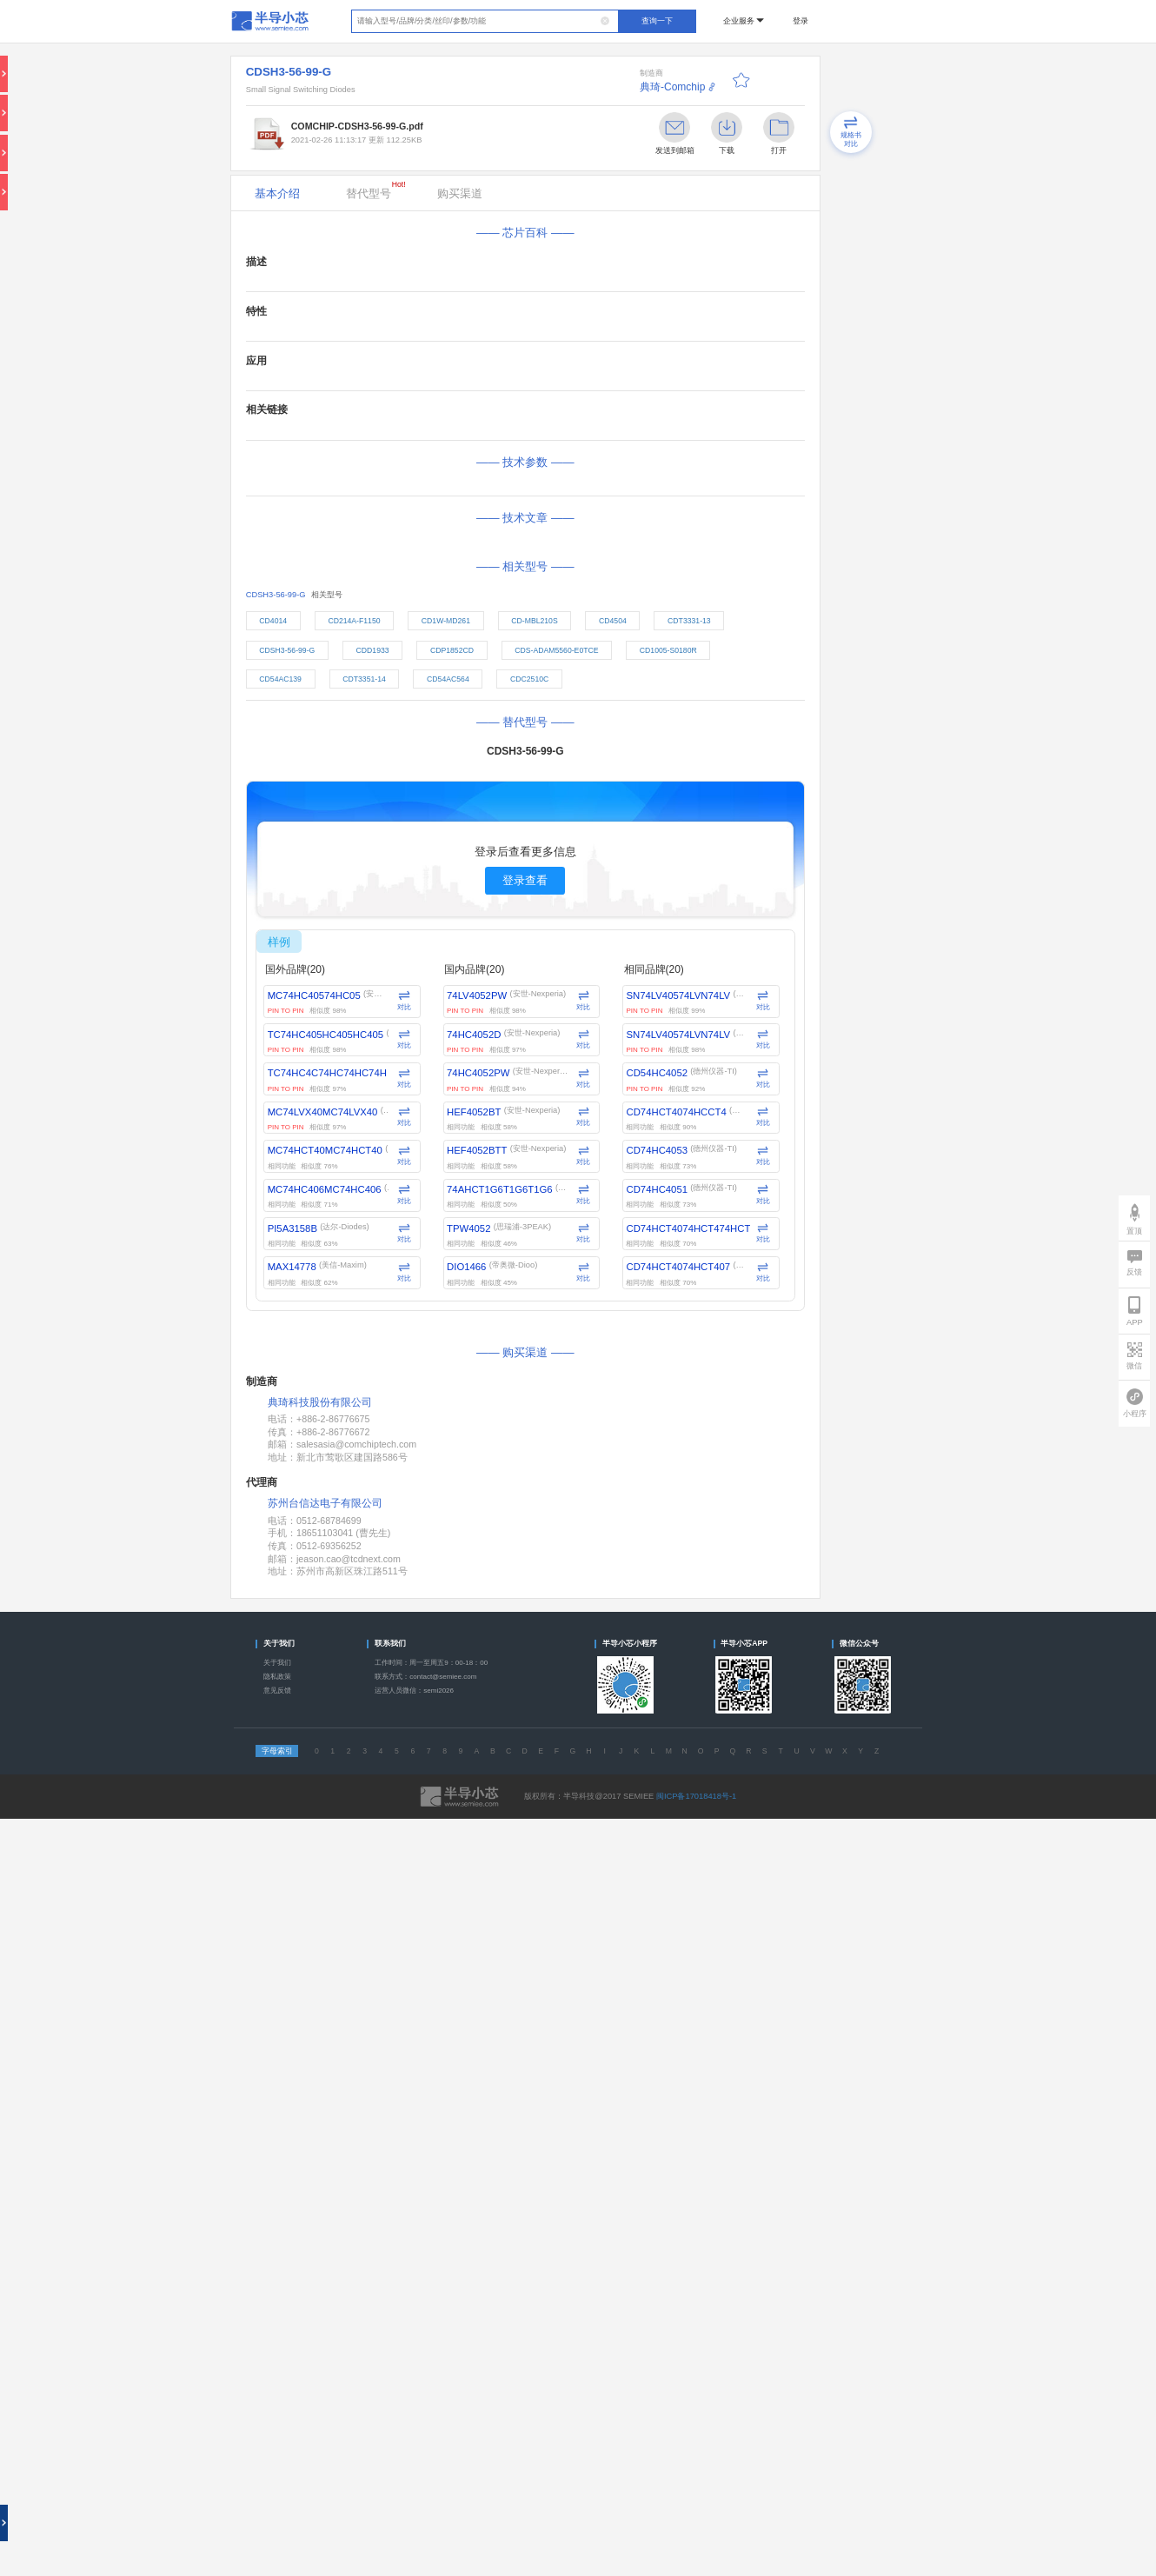 The height and width of the screenshot is (2576, 1156). I want to click on CD1W-MD261, so click(446, 620).